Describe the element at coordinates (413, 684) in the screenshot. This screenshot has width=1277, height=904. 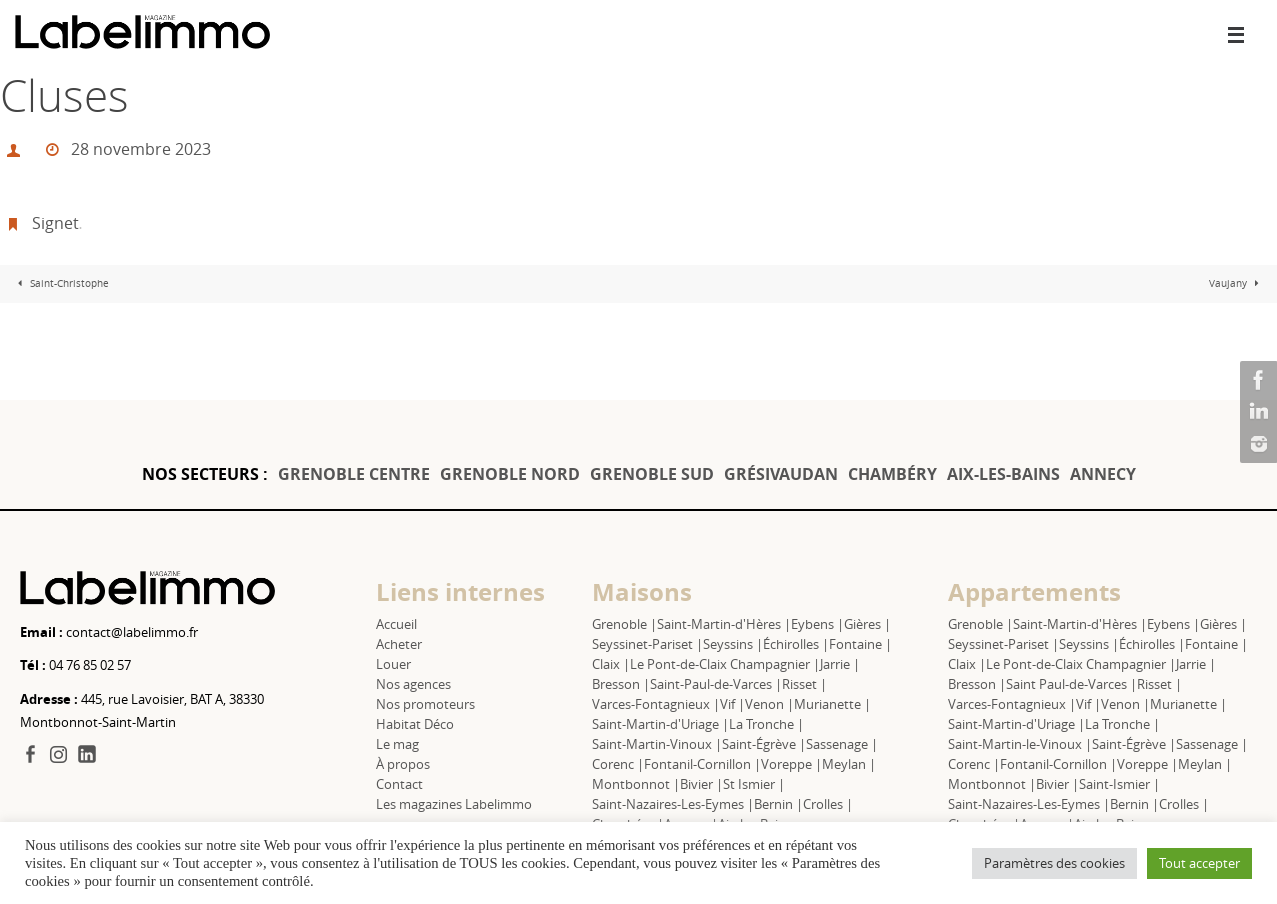
I see `Nos agences` at that location.